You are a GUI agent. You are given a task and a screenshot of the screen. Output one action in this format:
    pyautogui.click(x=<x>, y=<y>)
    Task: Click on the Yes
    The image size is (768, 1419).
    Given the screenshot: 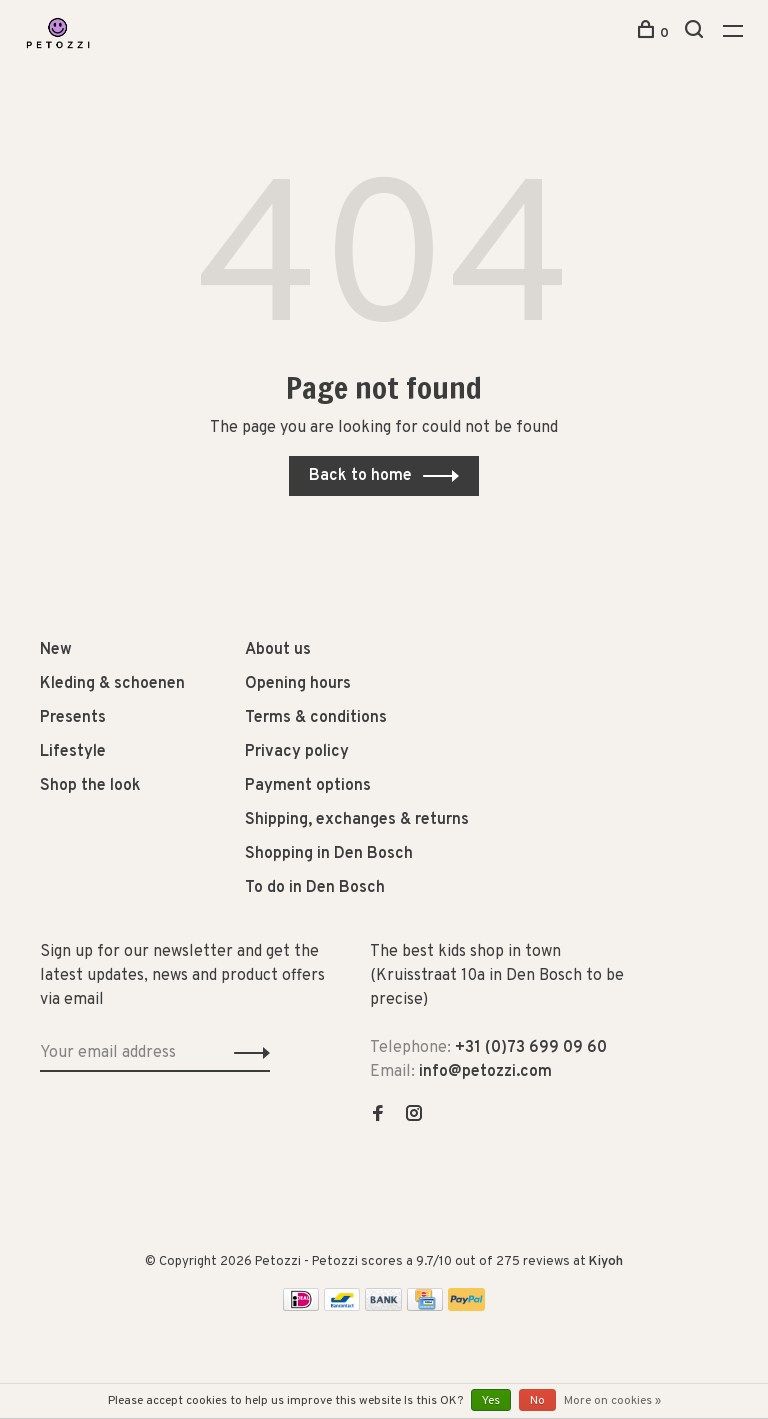 What is the action you would take?
    pyautogui.click(x=491, y=1401)
    